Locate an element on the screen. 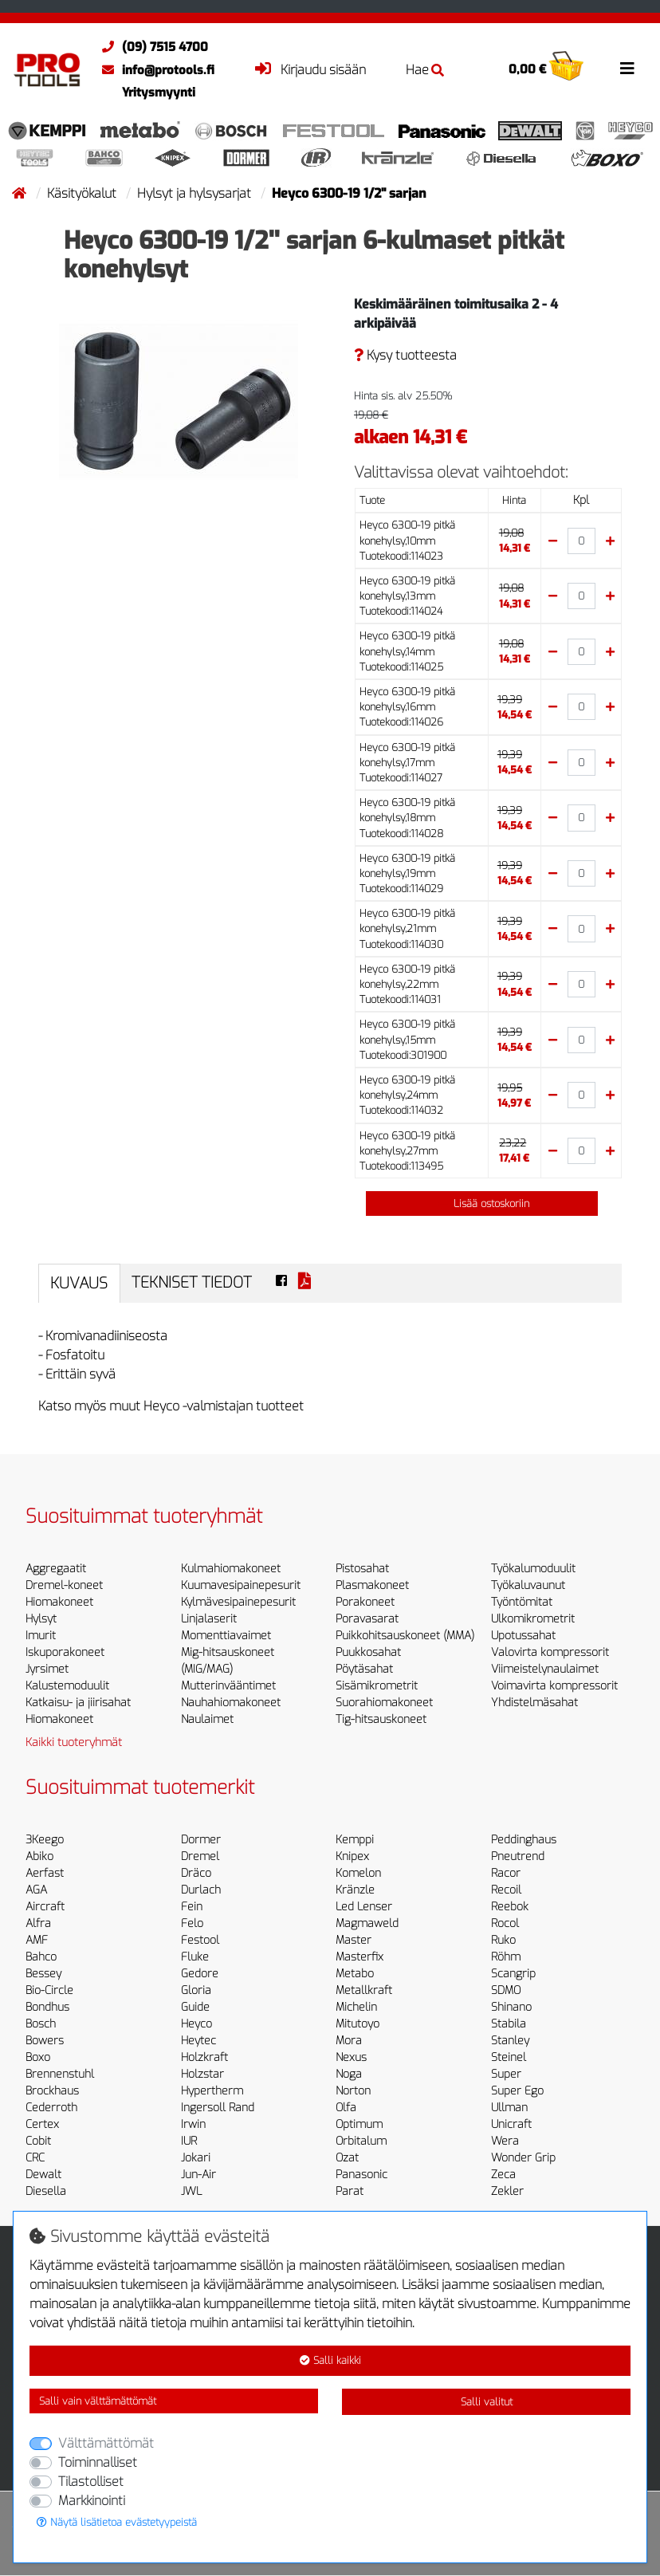 Image resolution: width=660 pixels, height=2576 pixels. Diesella is located at coordinates (46, 2191).